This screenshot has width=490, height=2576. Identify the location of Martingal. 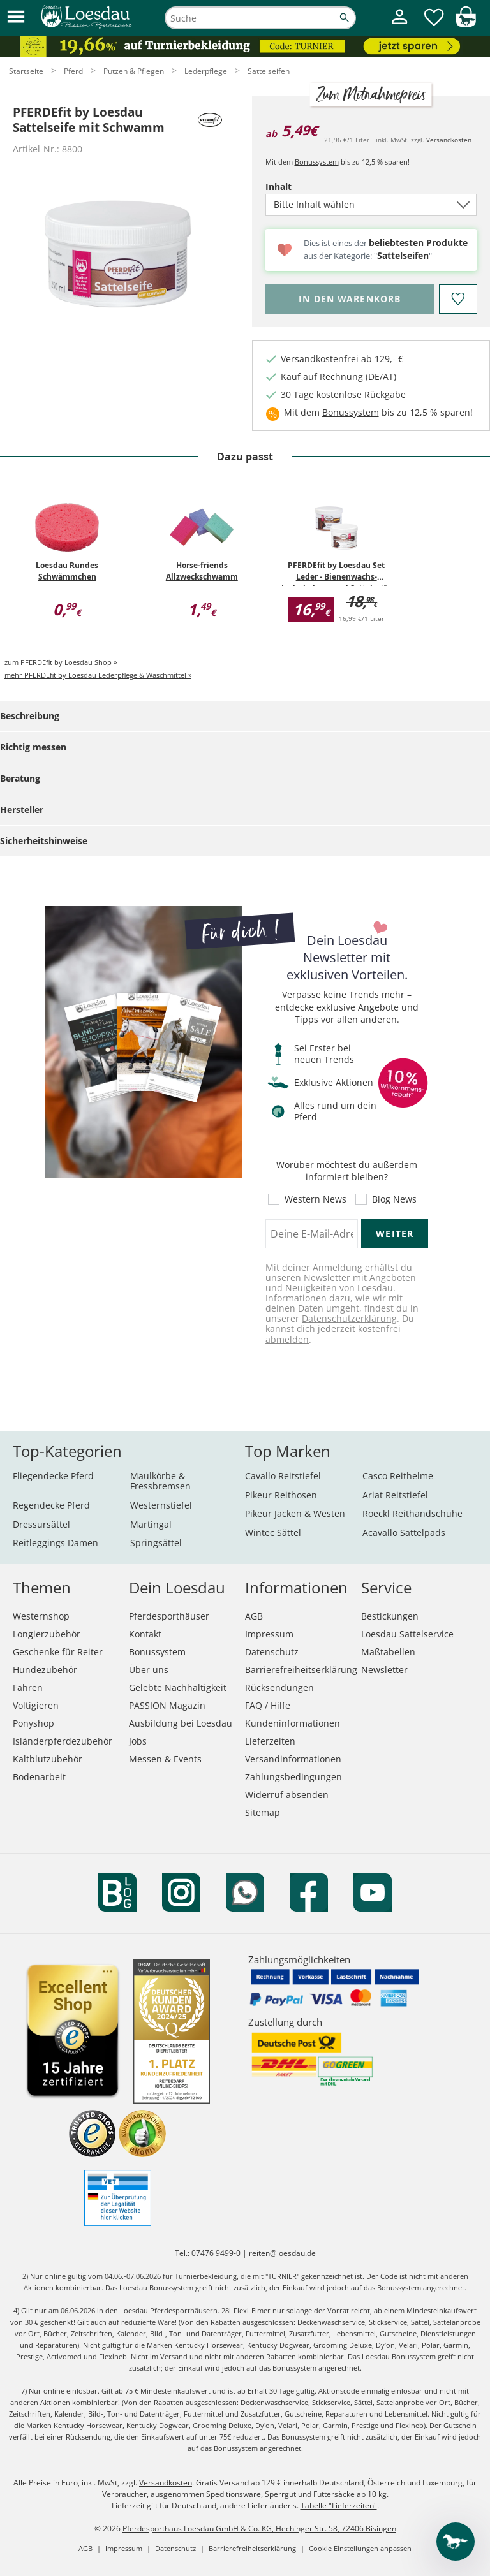
(151, 1524).